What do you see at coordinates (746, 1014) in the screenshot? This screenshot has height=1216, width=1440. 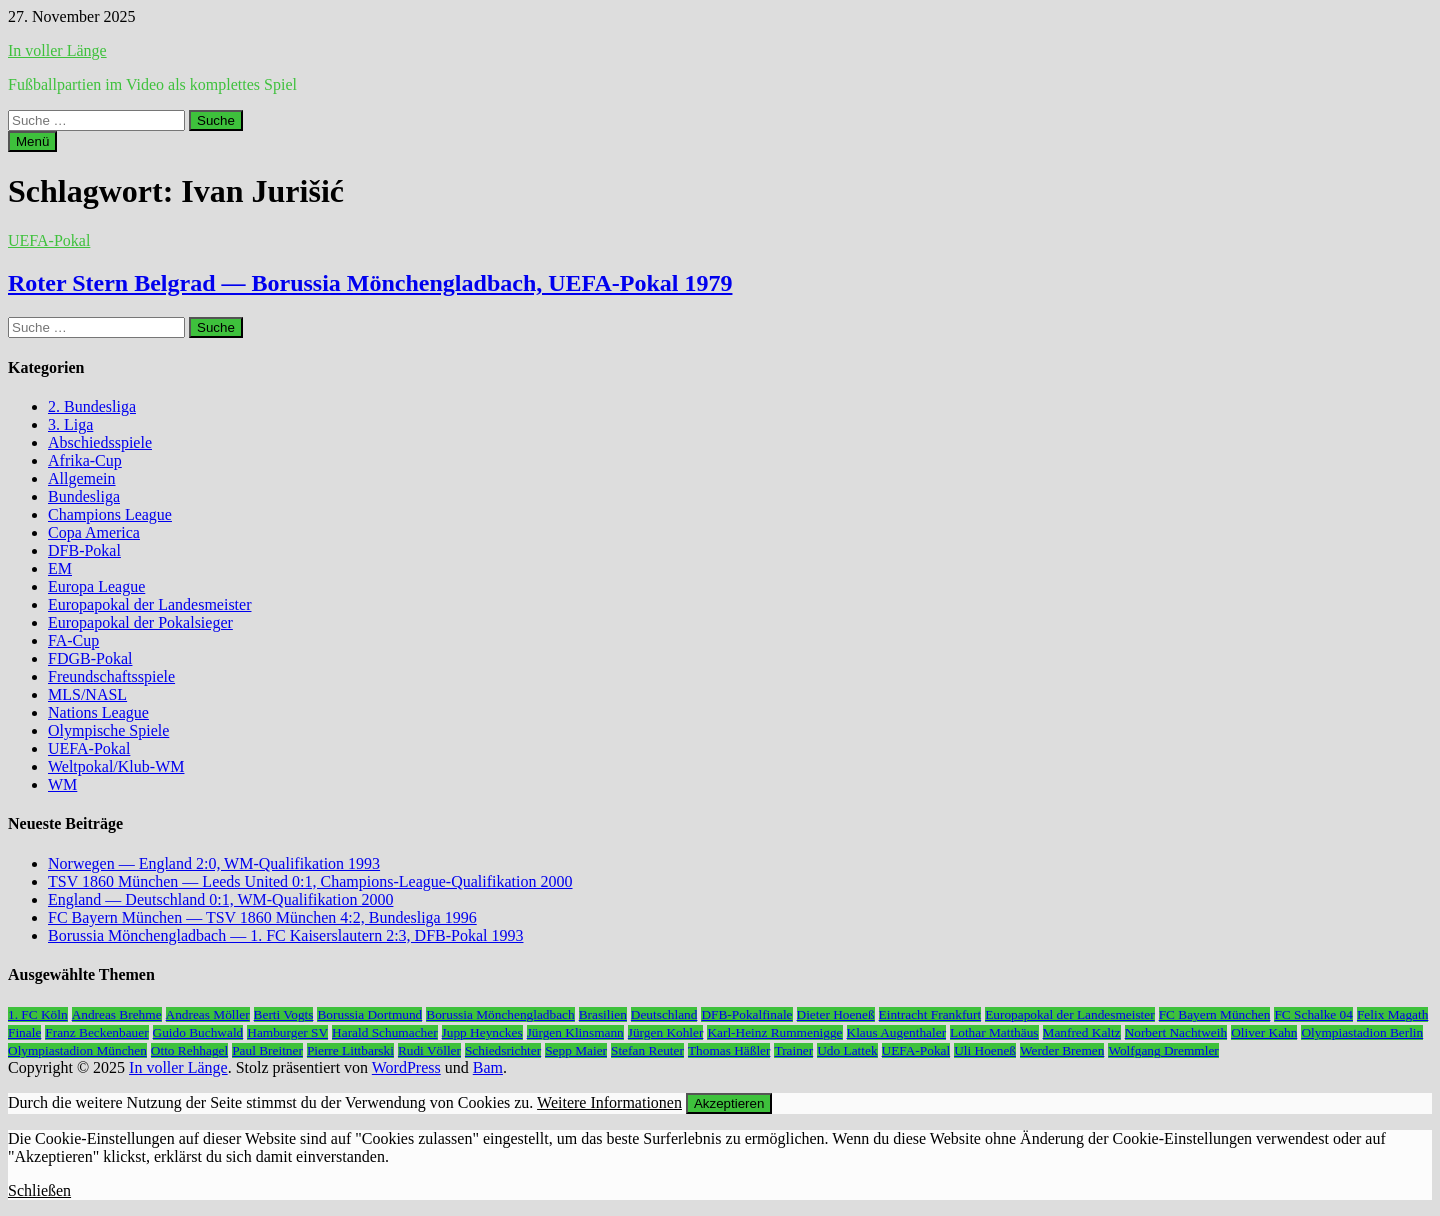 I see `DFB-Pokalfinale` at bounding box center [746, 1014].